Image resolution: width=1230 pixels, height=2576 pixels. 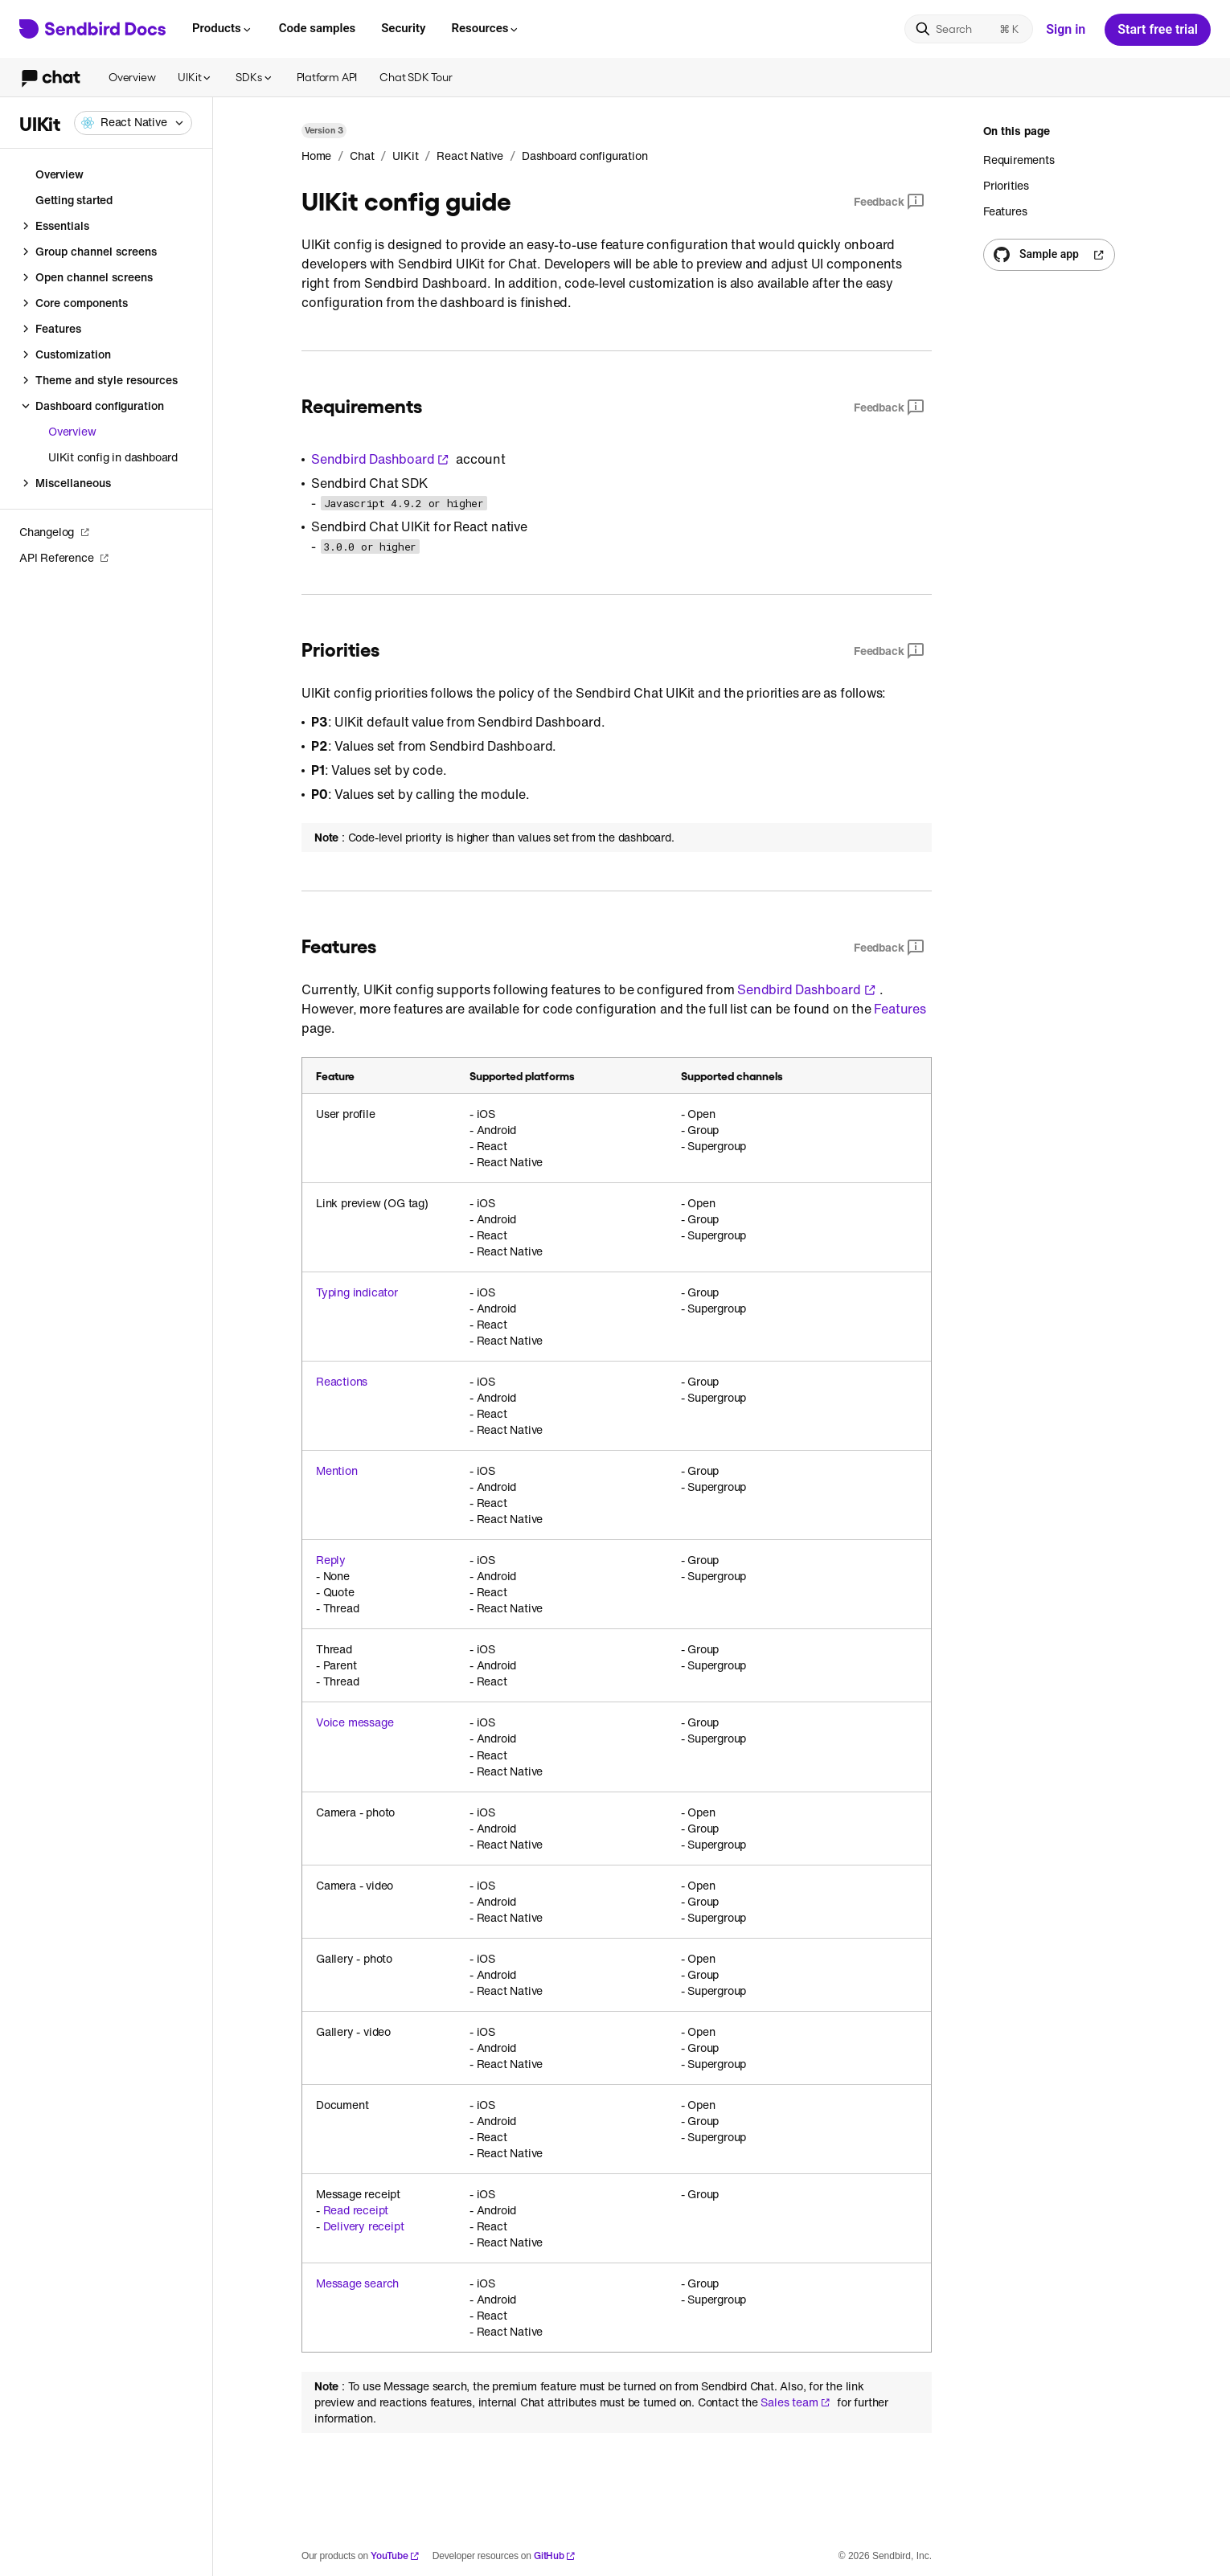 What do you see at coordinates (357, 2283) in the screenshot?
I see `Message search` at bounding box center [357, 2283].